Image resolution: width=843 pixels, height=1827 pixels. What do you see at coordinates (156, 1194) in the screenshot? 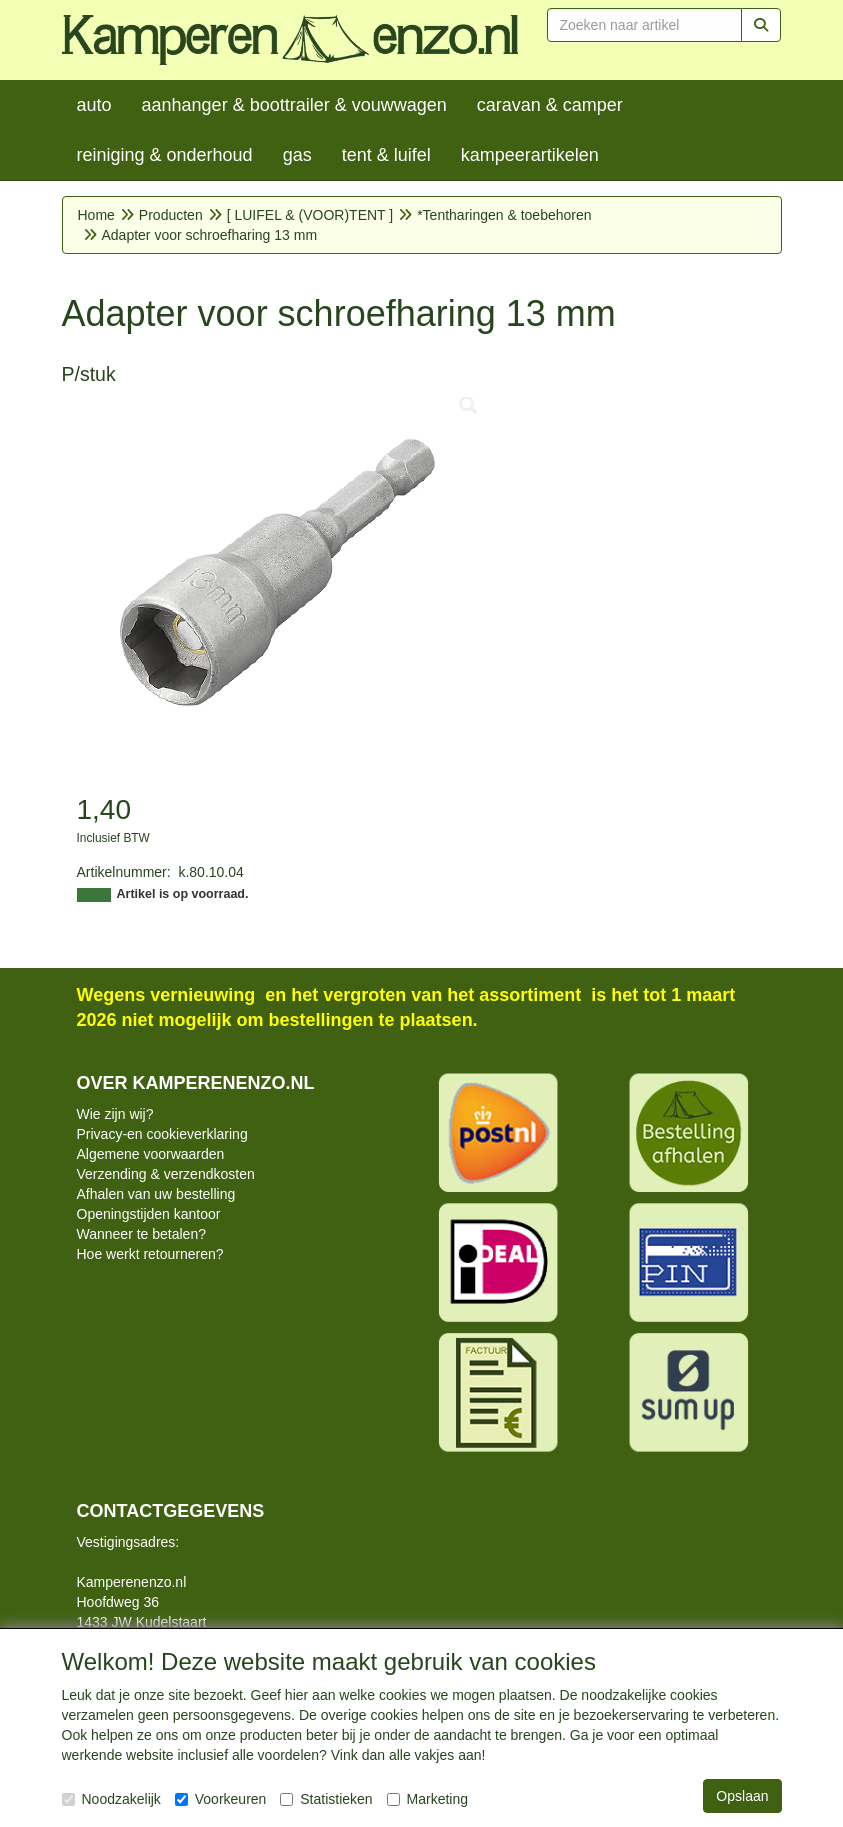
I see `Afhalen van uw bestelling` at bounding box center [156, 1194].